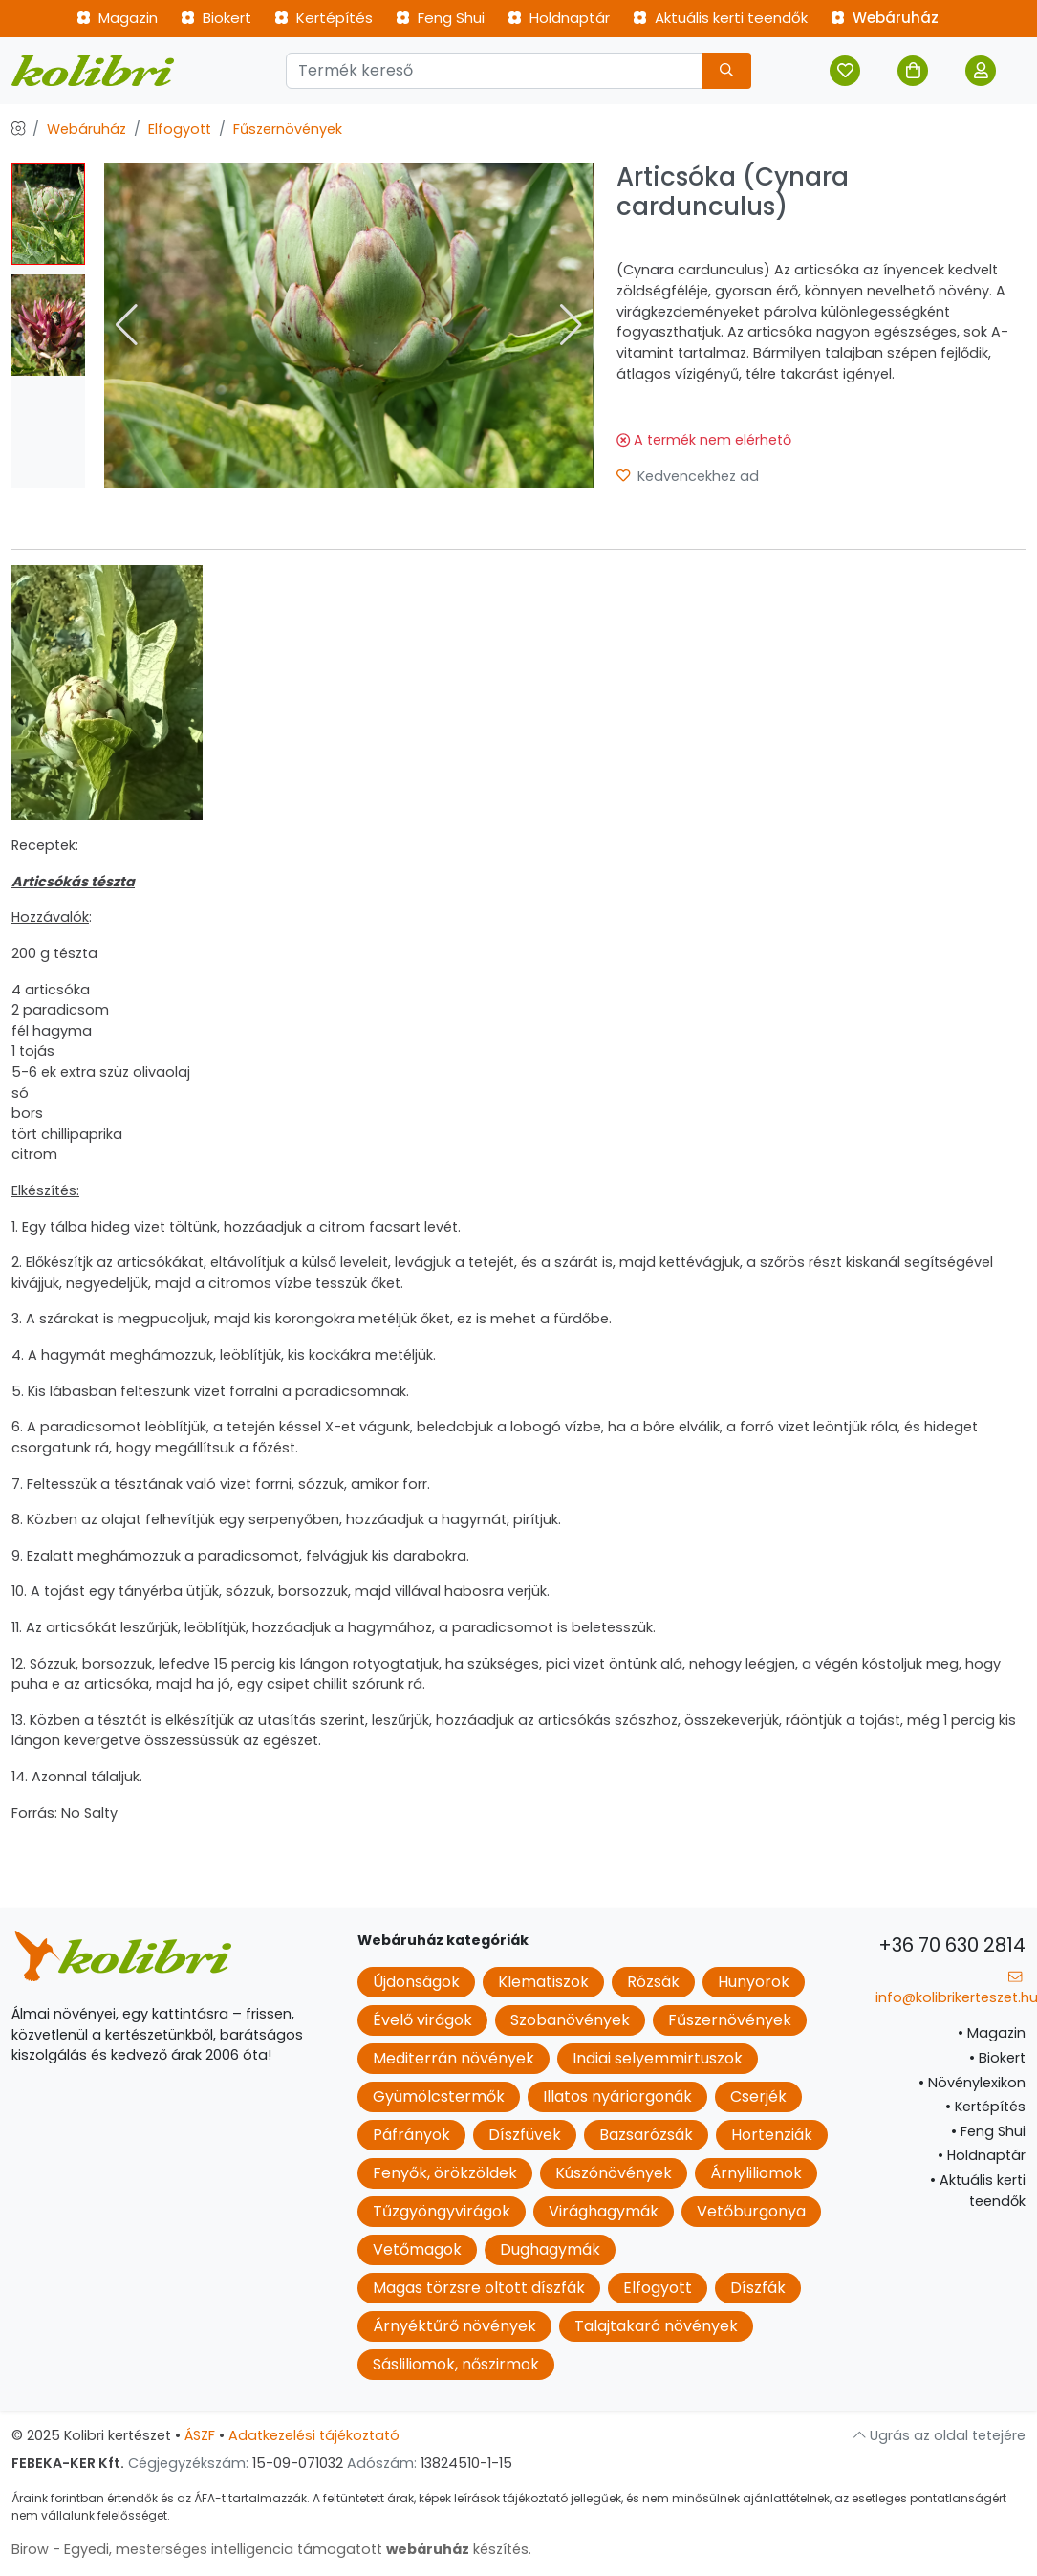 This screenshot has height=2576, width=1037. Describe the element at coordinates (687, 476) in the screenshot. I see `Kedvencekhez ad` at that location.